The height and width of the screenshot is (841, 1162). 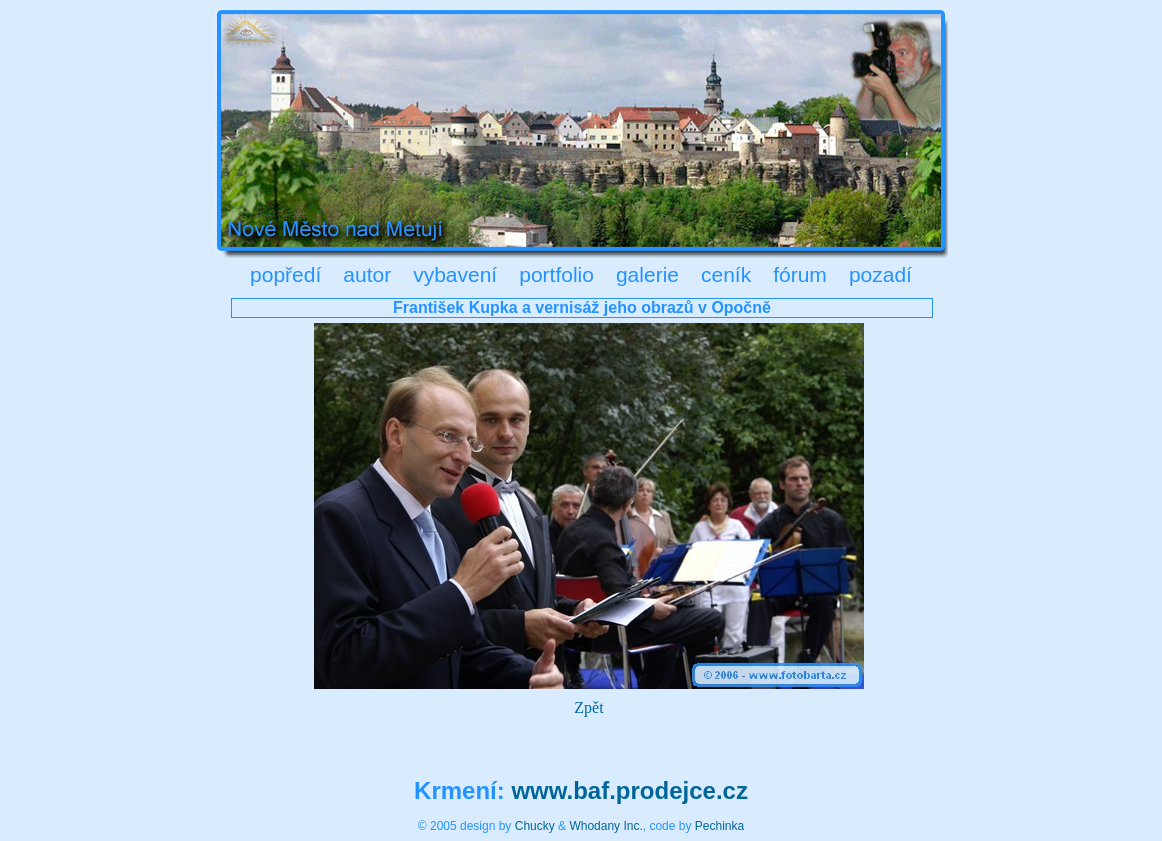 What do you see at coordinates (629, 790) in the screenshot?
I see `www.baf.prodejce.cz` at bounding box center [629, 790].